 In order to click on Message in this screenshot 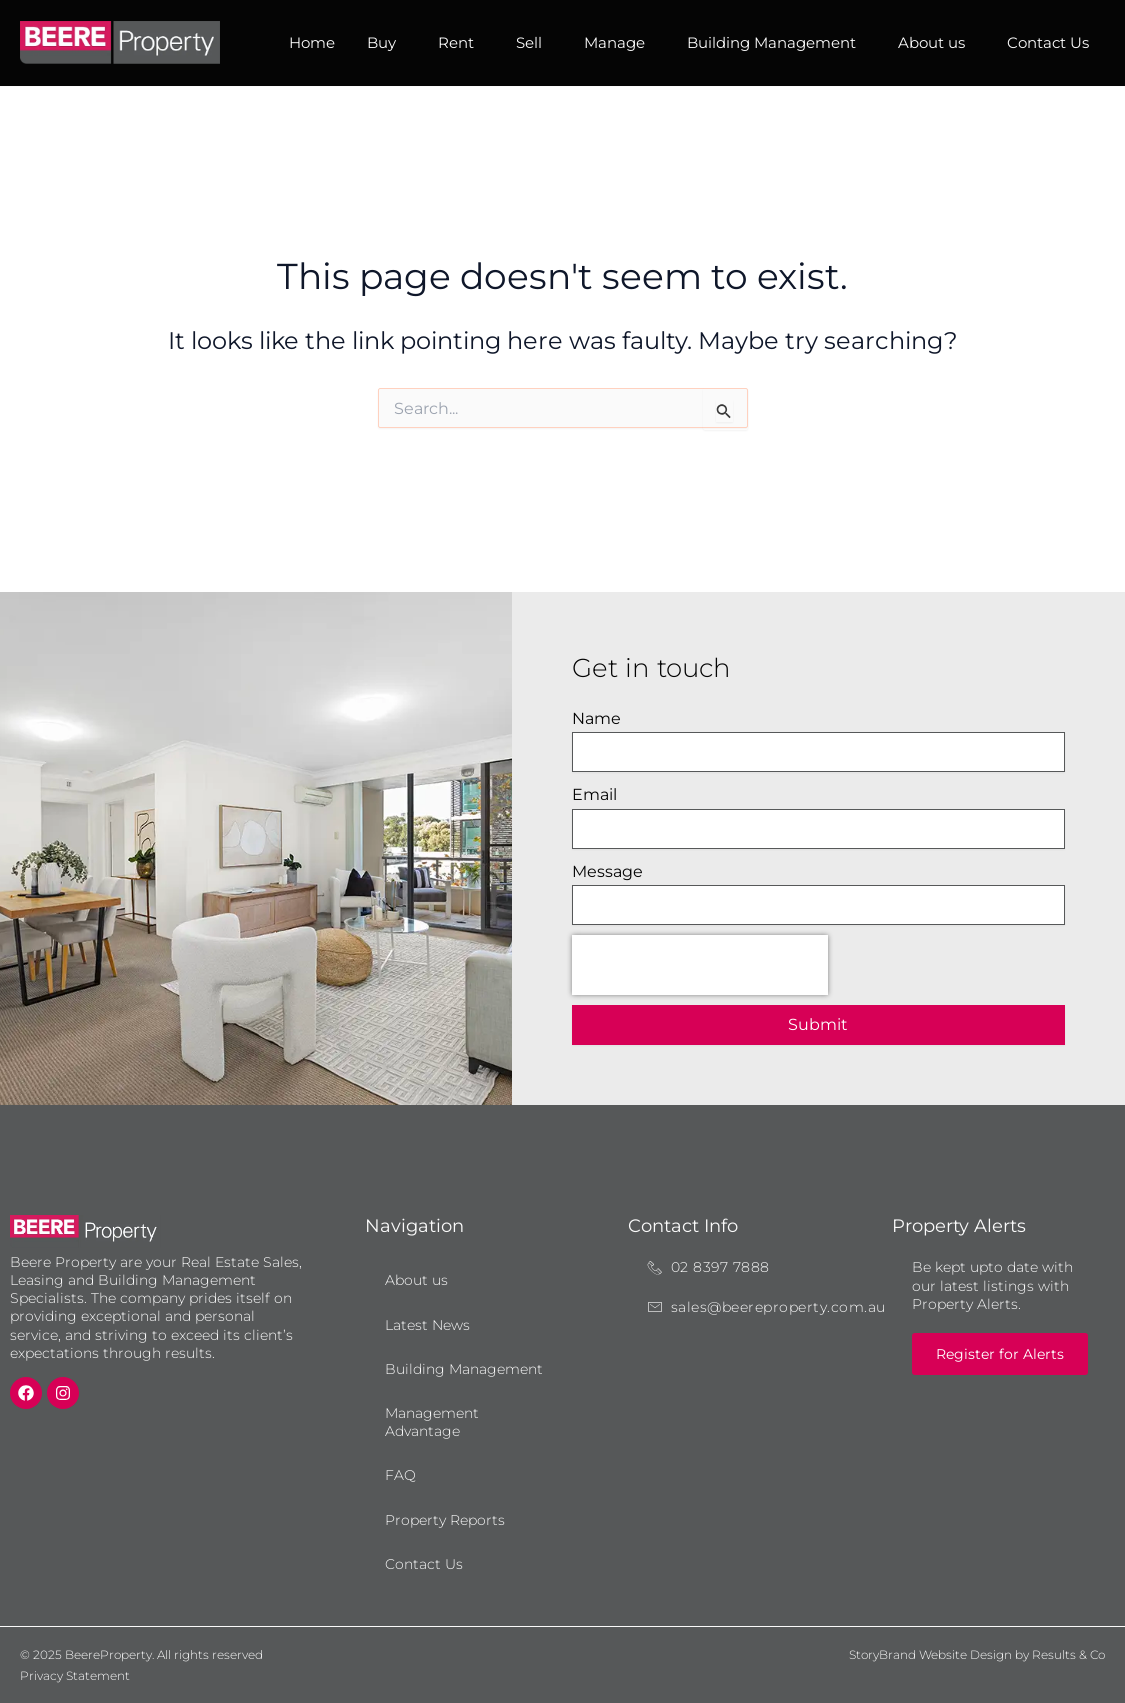, I will do `click(607, 871)`.